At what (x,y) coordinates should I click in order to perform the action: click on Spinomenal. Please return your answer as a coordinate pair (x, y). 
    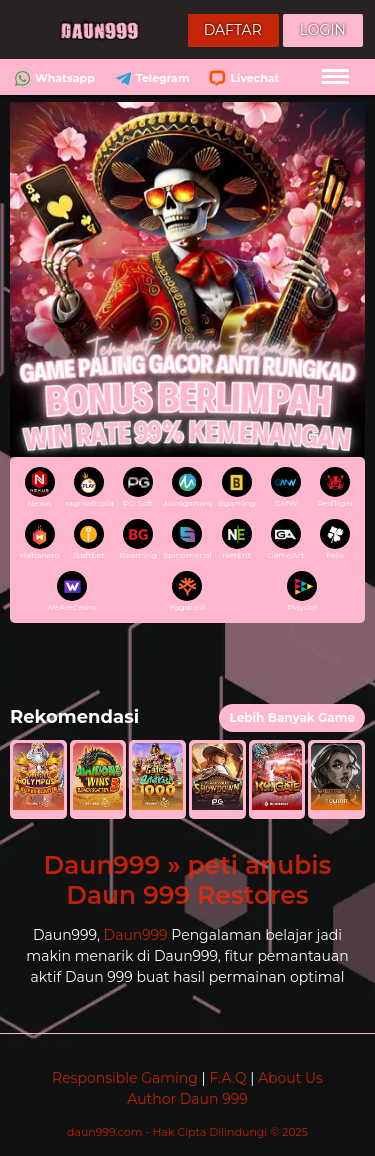
    Looking at the image, I should click on (187, 539).